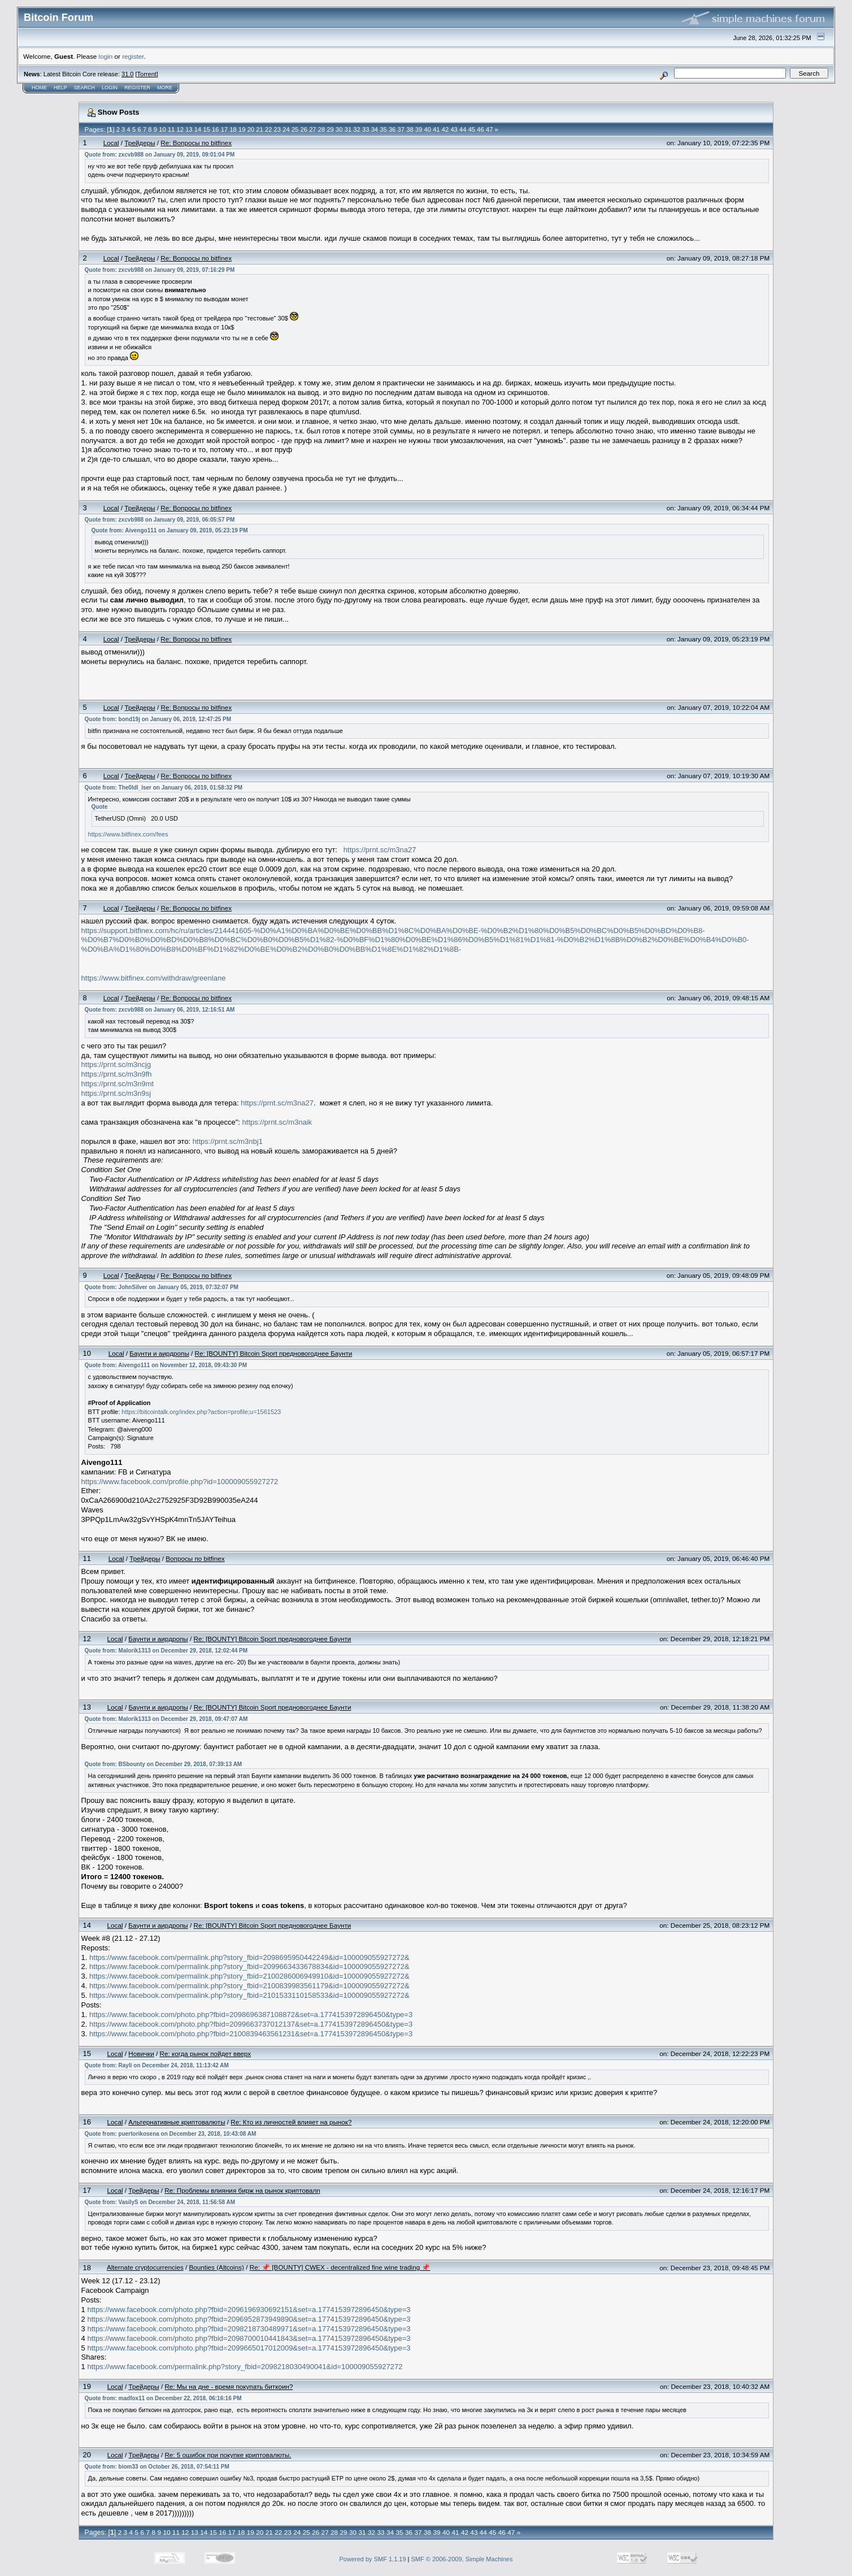  Describe the element at coordinates (241, 129) in the screenshot. I see `19` at that location.